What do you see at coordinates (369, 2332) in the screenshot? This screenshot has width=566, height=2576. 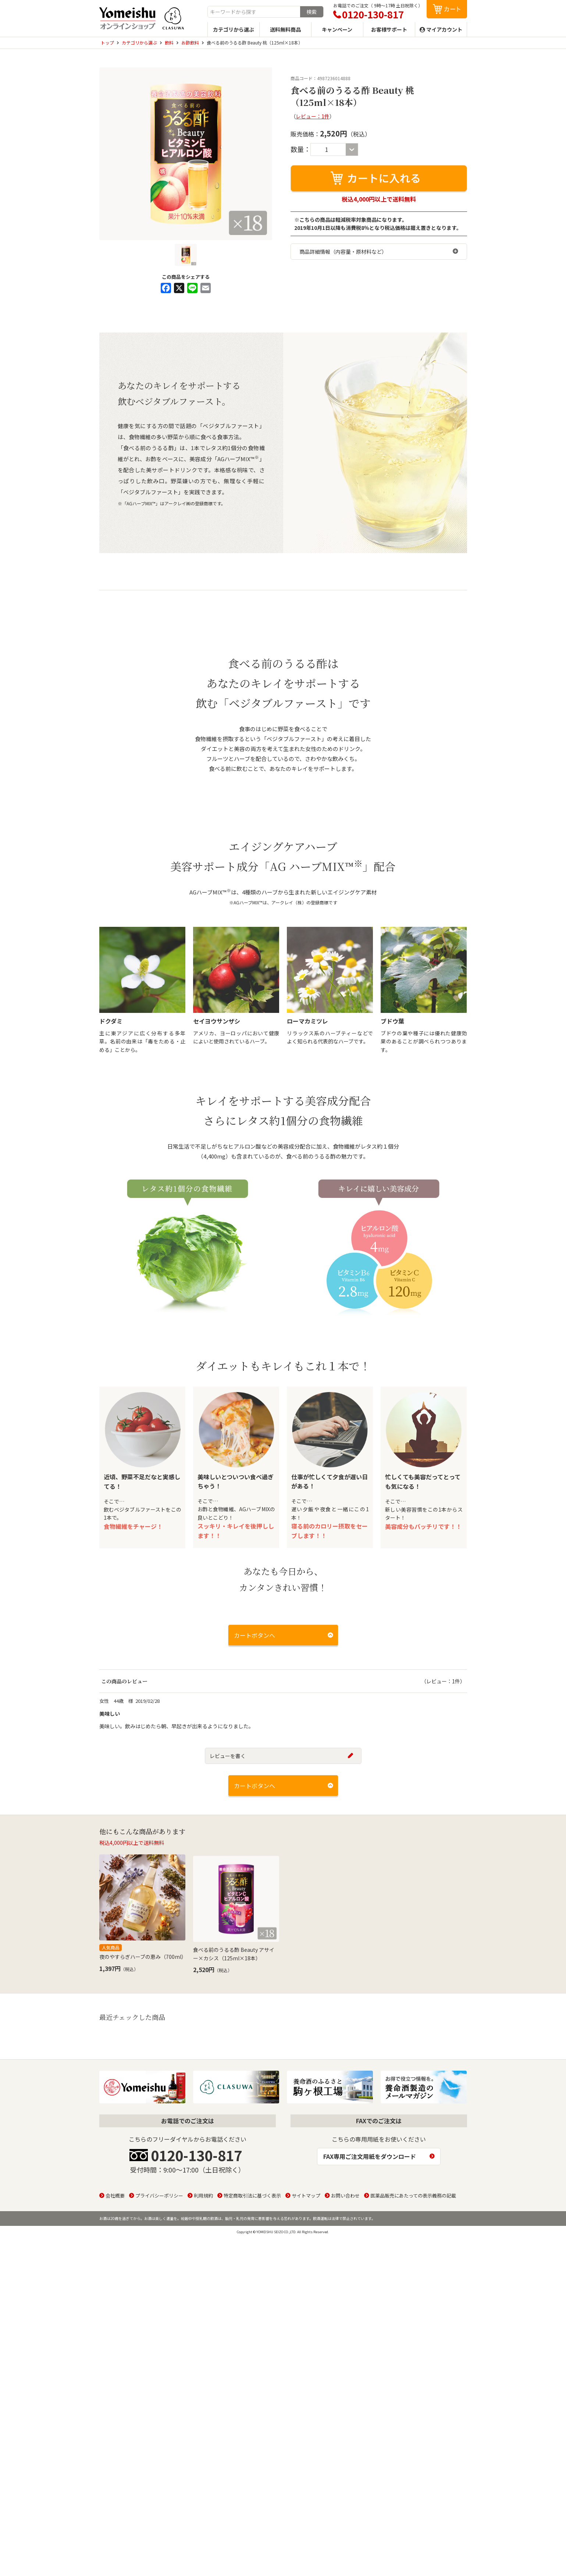 I see `FAX専用ご注文用紙をダウンロード` at bounding box center [369, 2332].